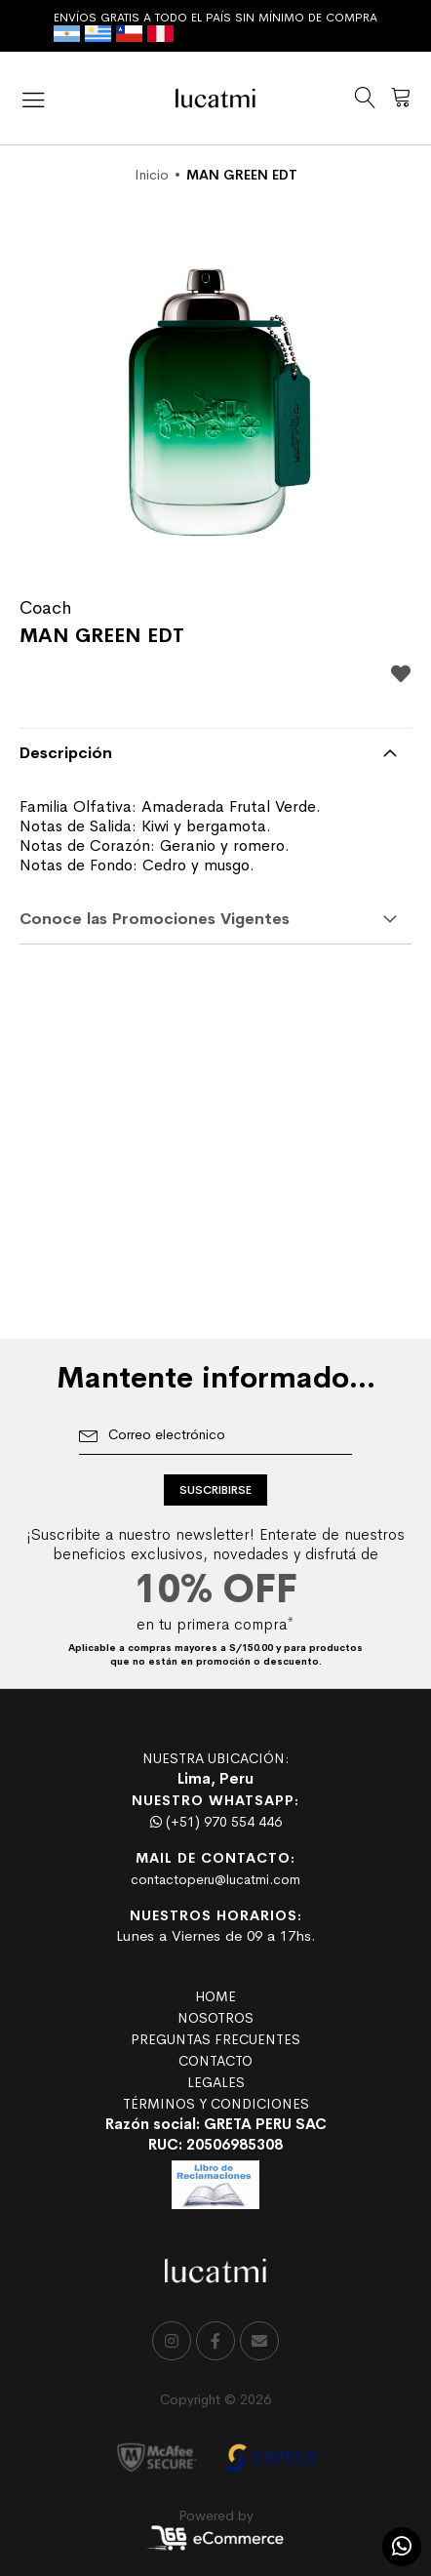 The image size is (431, 2576). I want to click on Coach, so click(45, 608).